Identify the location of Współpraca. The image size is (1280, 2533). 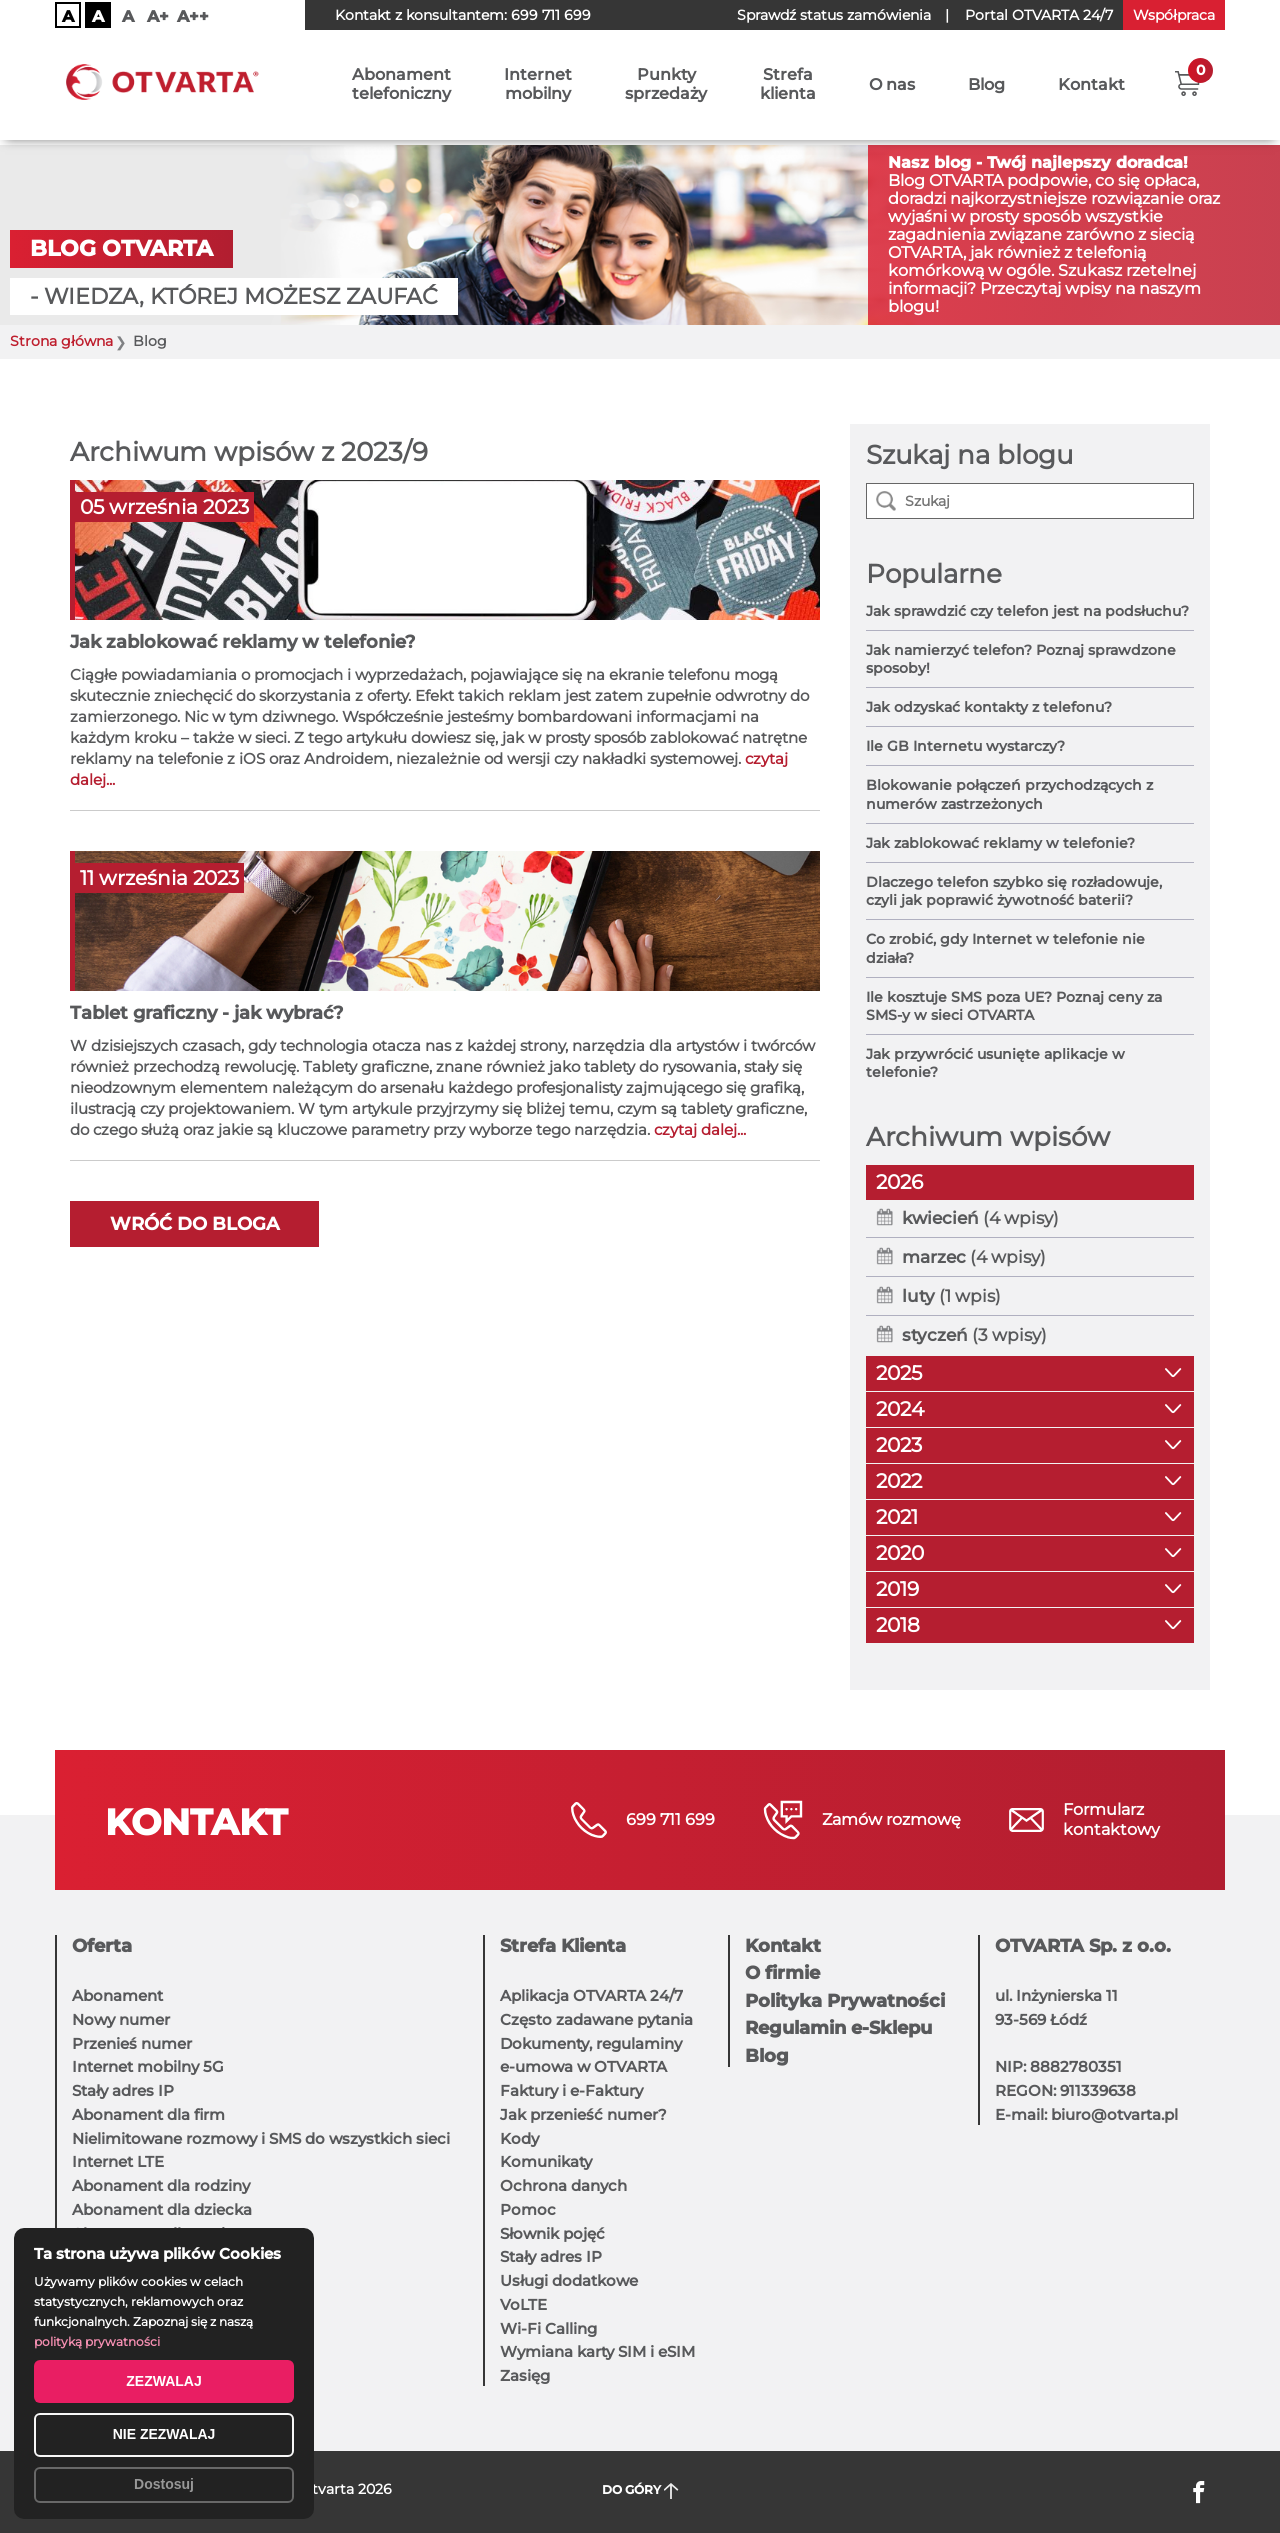
(1174, 15).